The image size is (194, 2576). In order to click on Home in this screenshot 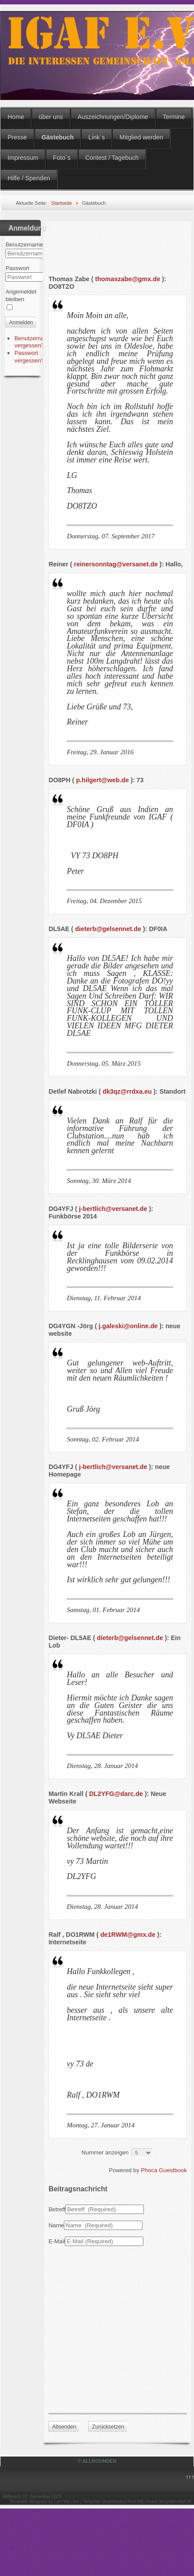, I will do `click(16, 116)`.